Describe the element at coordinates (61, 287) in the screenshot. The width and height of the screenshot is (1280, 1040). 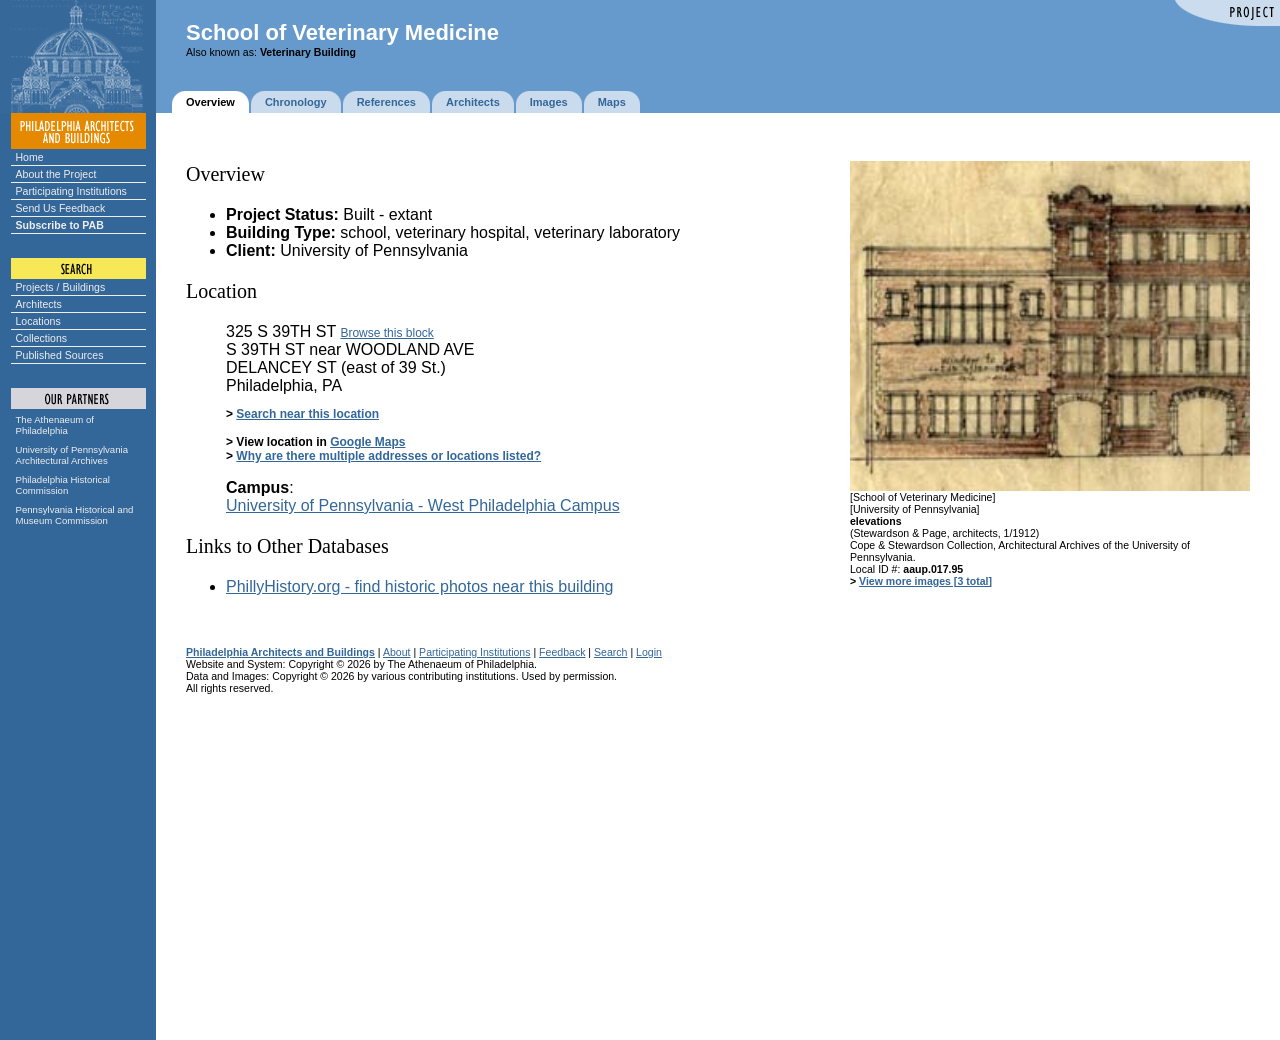
I see `Projects / Buildings` at that location.